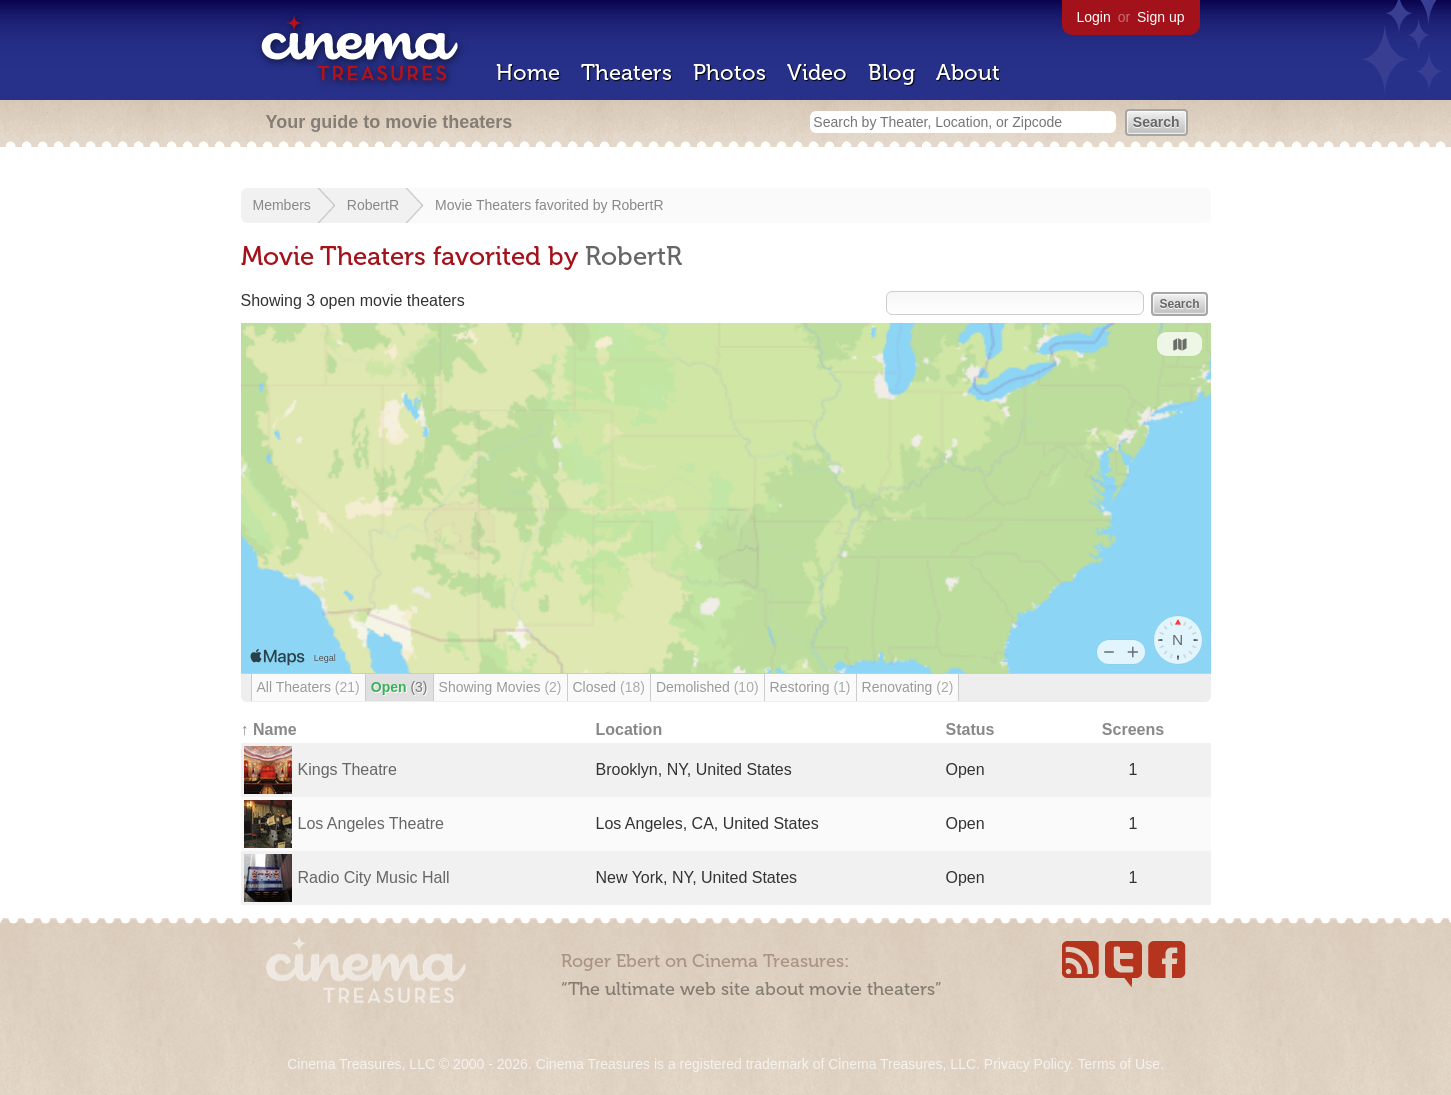  What do you see at coordinates (729, 72) in the screenshot?
I see `Photos` at bounding box center [729, 72].